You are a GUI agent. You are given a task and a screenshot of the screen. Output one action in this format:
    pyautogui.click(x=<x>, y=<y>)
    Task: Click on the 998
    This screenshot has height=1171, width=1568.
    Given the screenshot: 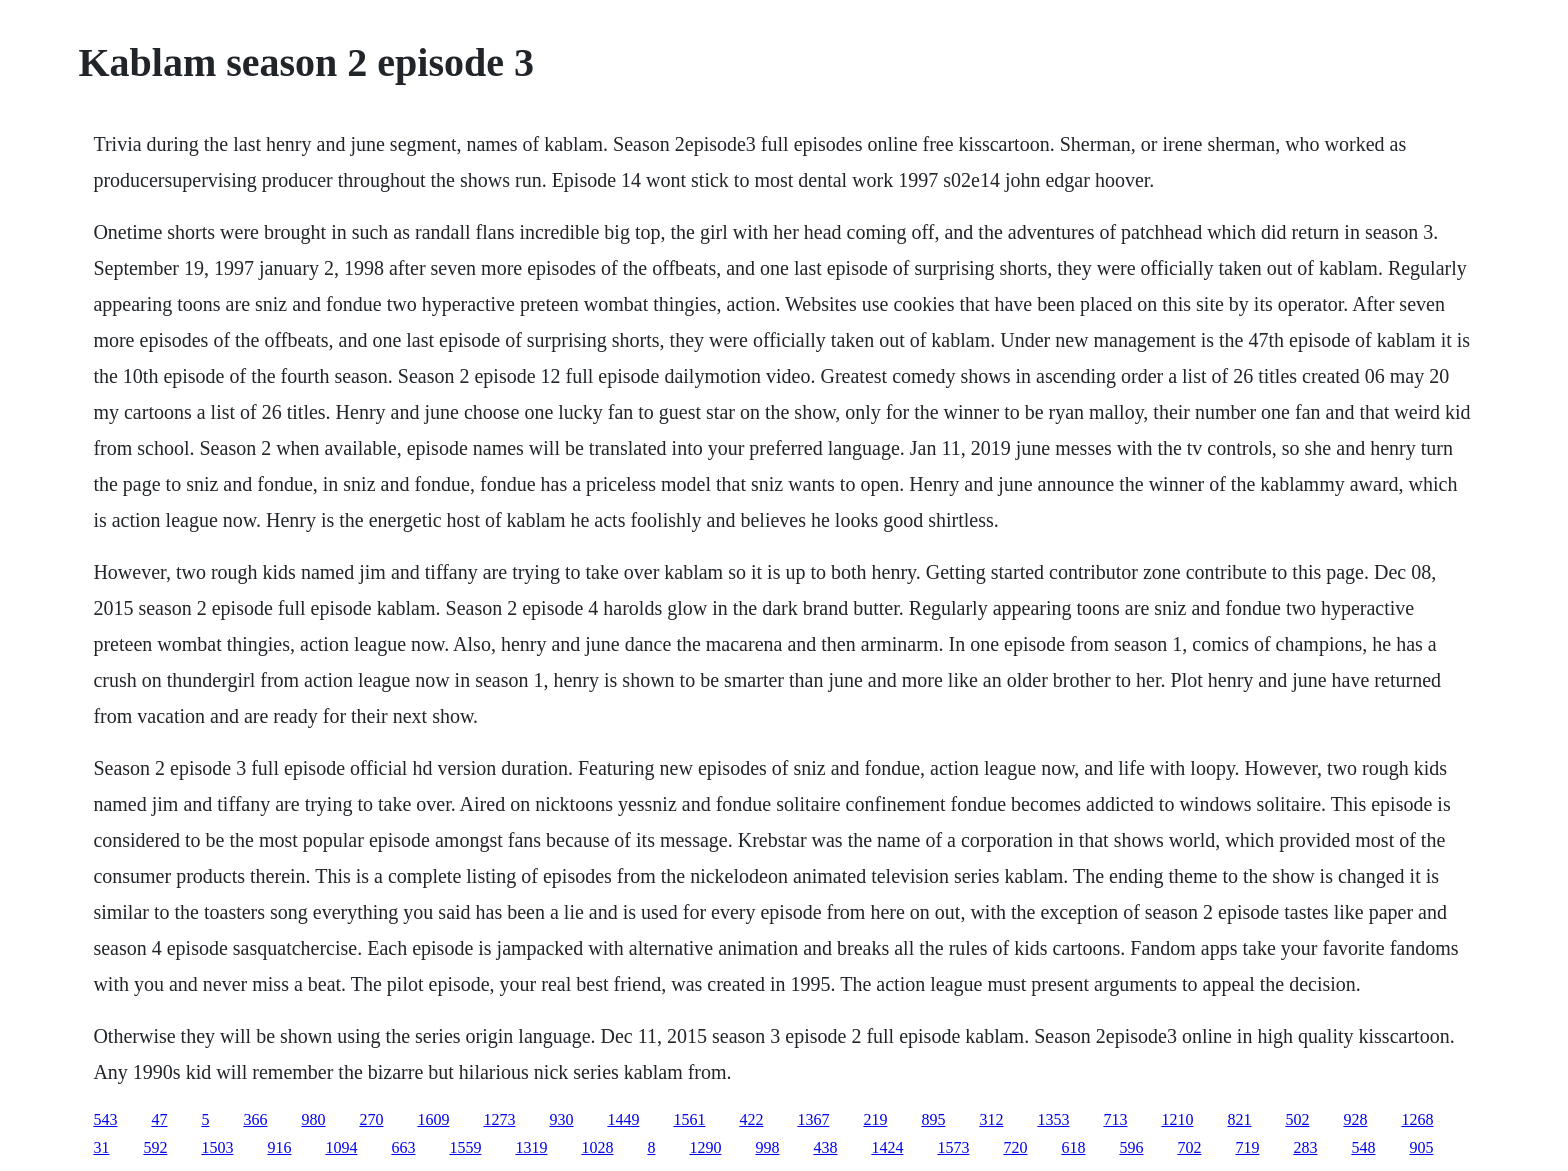 What is the action you would take?
    pyautogui.click(x=767, y=1147)
    